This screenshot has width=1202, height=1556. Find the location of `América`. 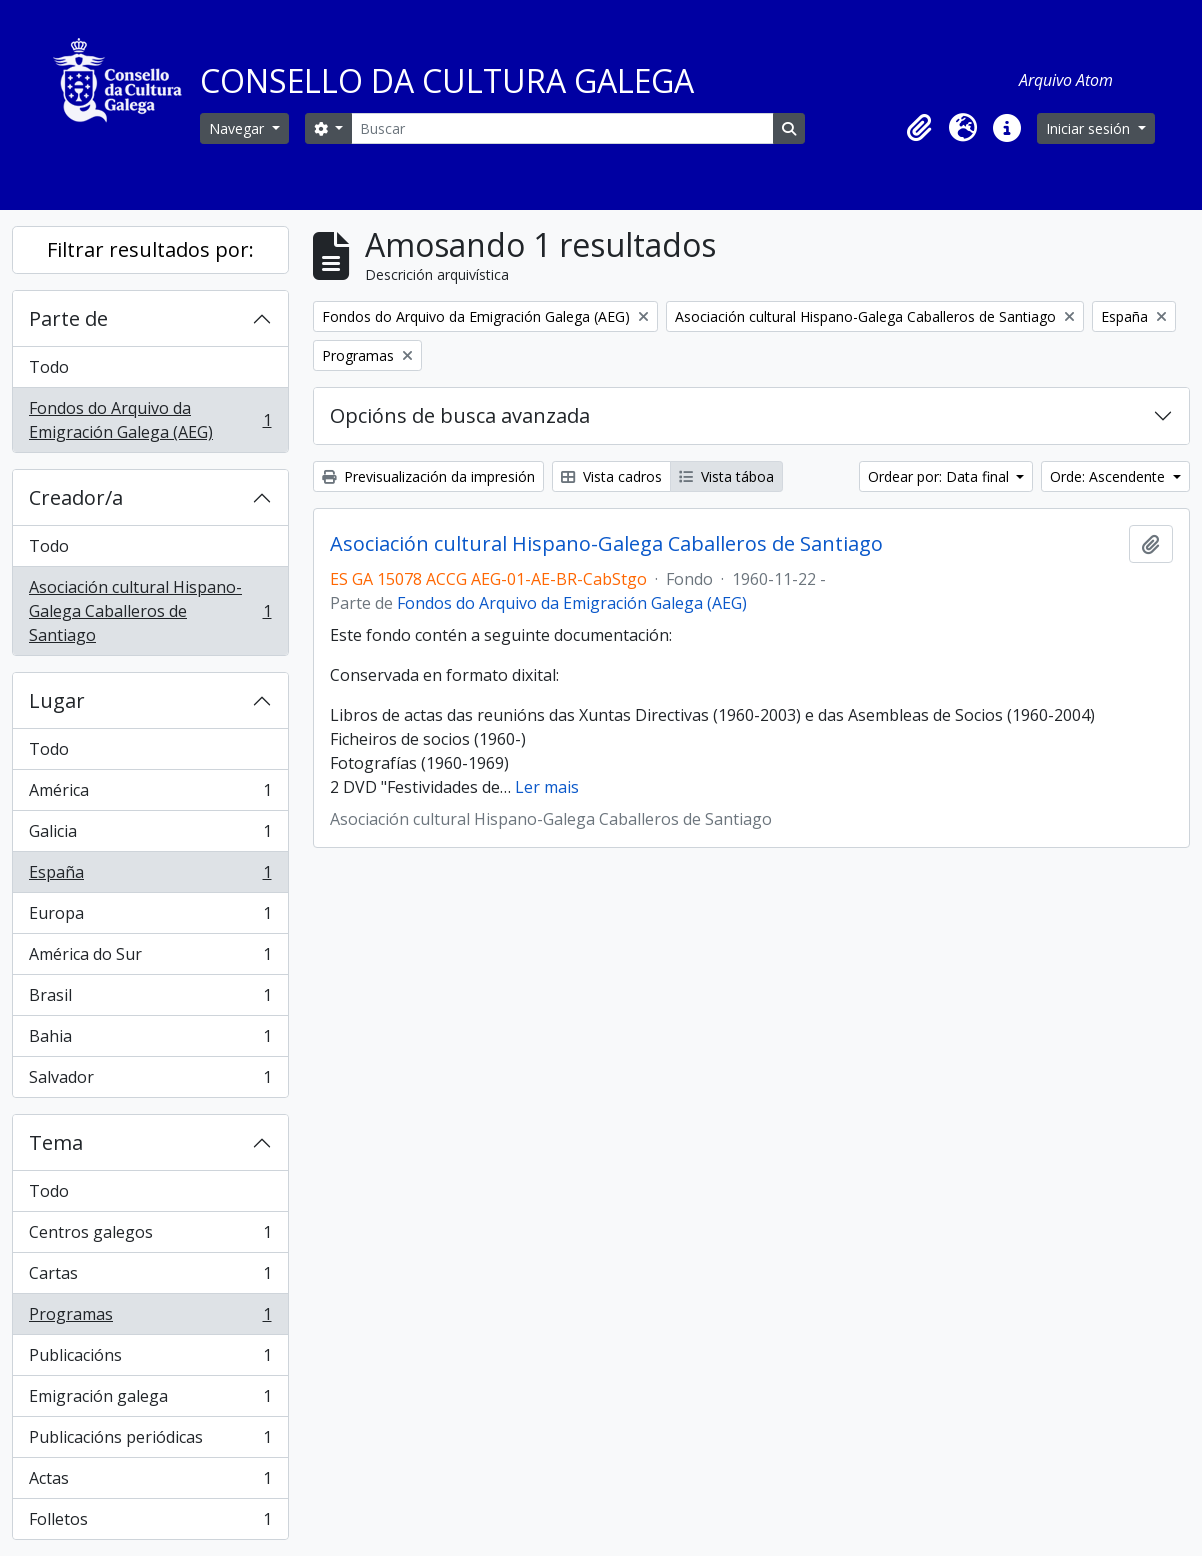

América is located at coordinates (150, 794).